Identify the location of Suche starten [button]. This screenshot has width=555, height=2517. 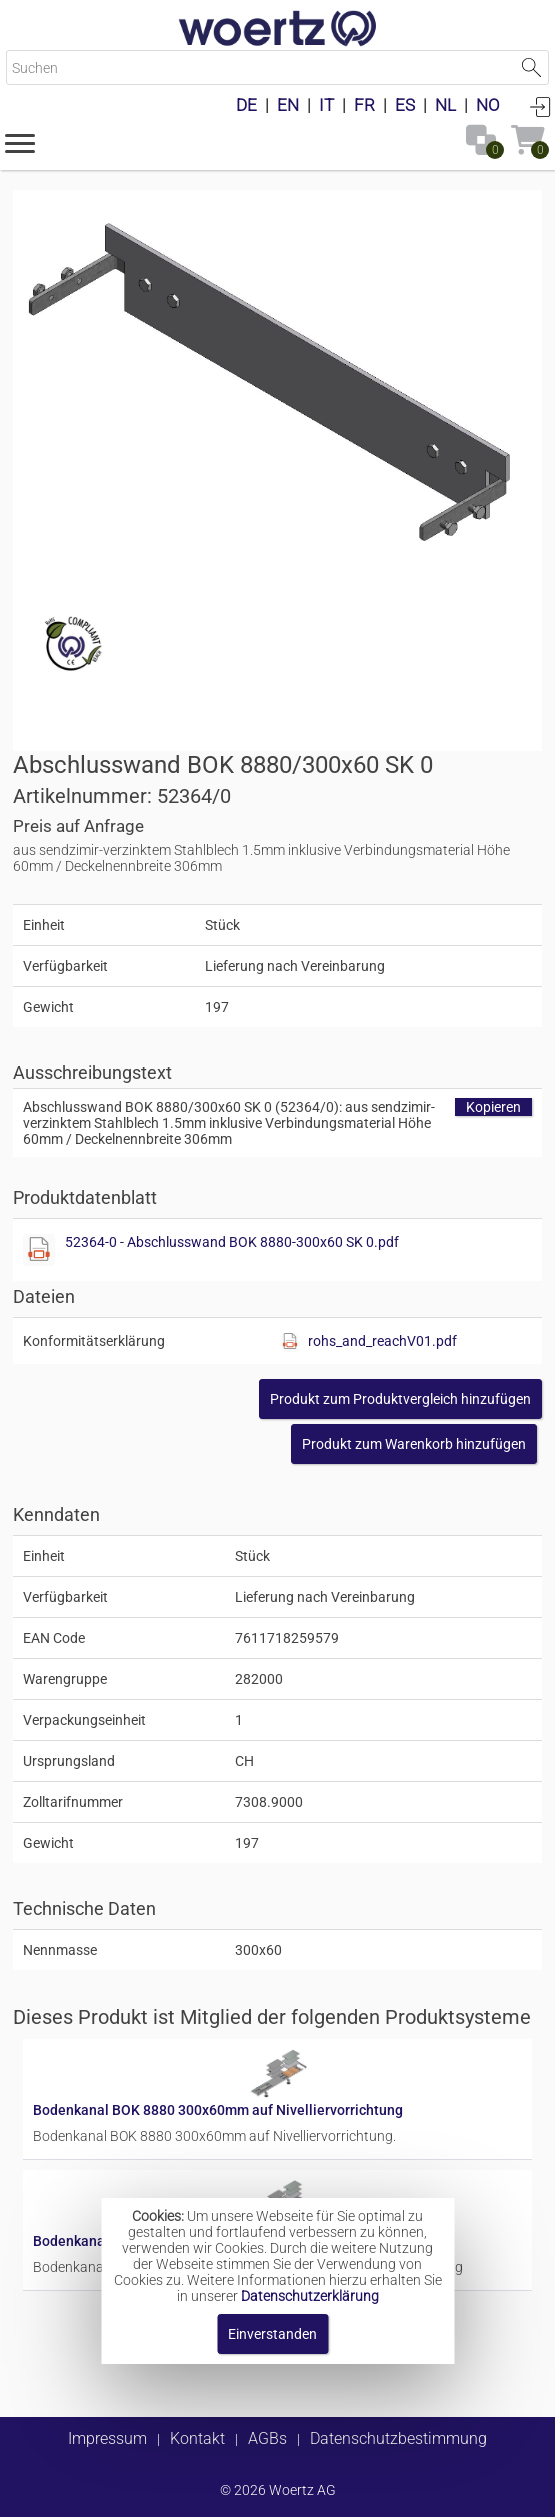
(531, 67).